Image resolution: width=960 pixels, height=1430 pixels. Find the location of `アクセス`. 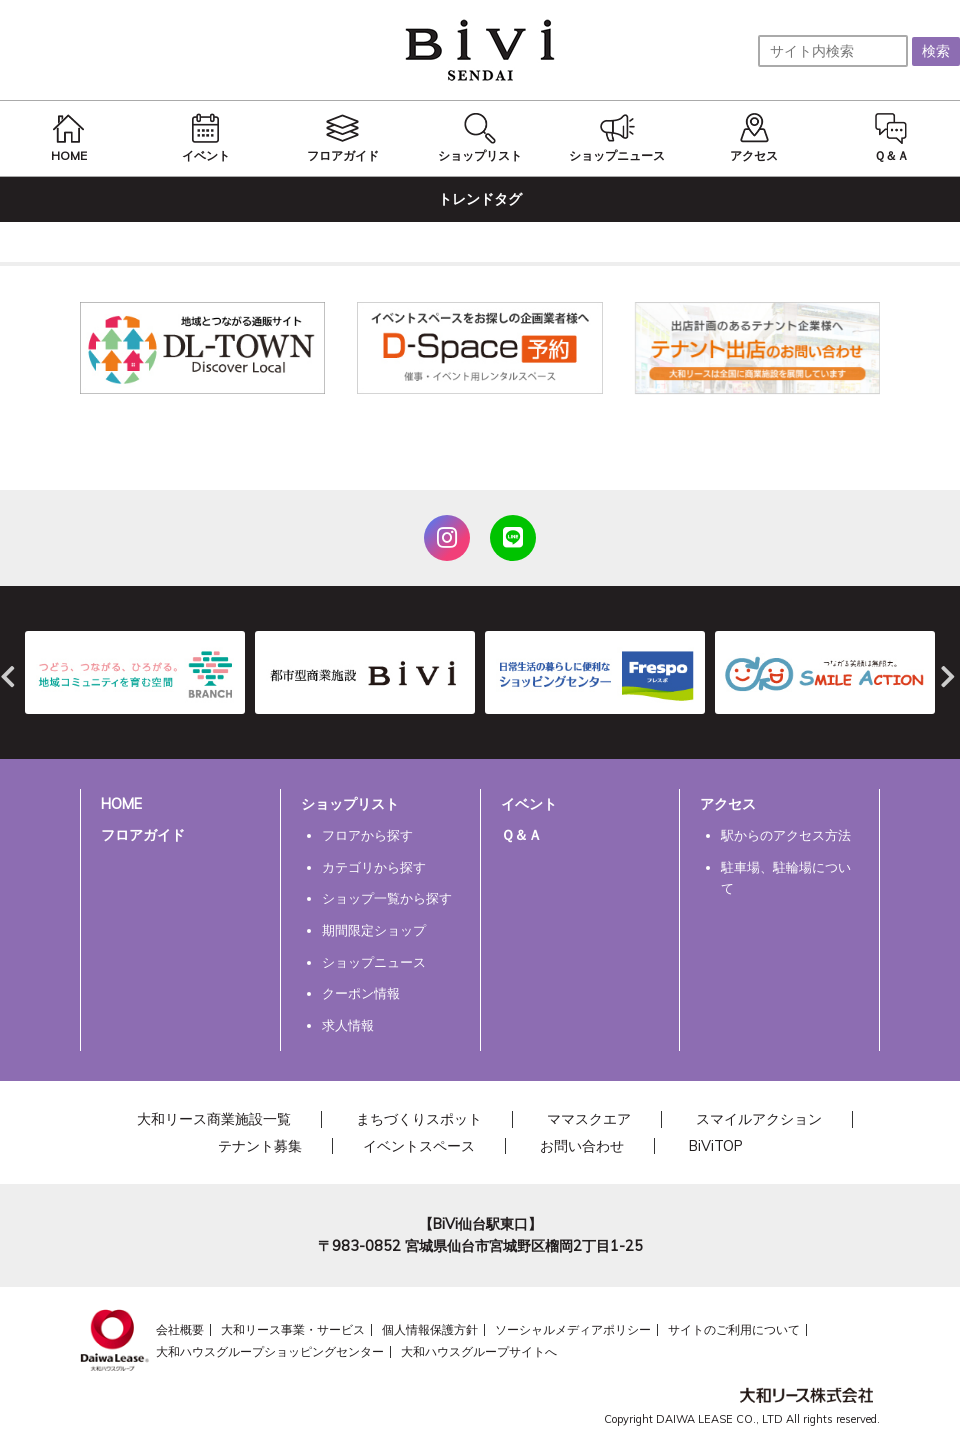

アクセス is located at coordinates (728, 804).